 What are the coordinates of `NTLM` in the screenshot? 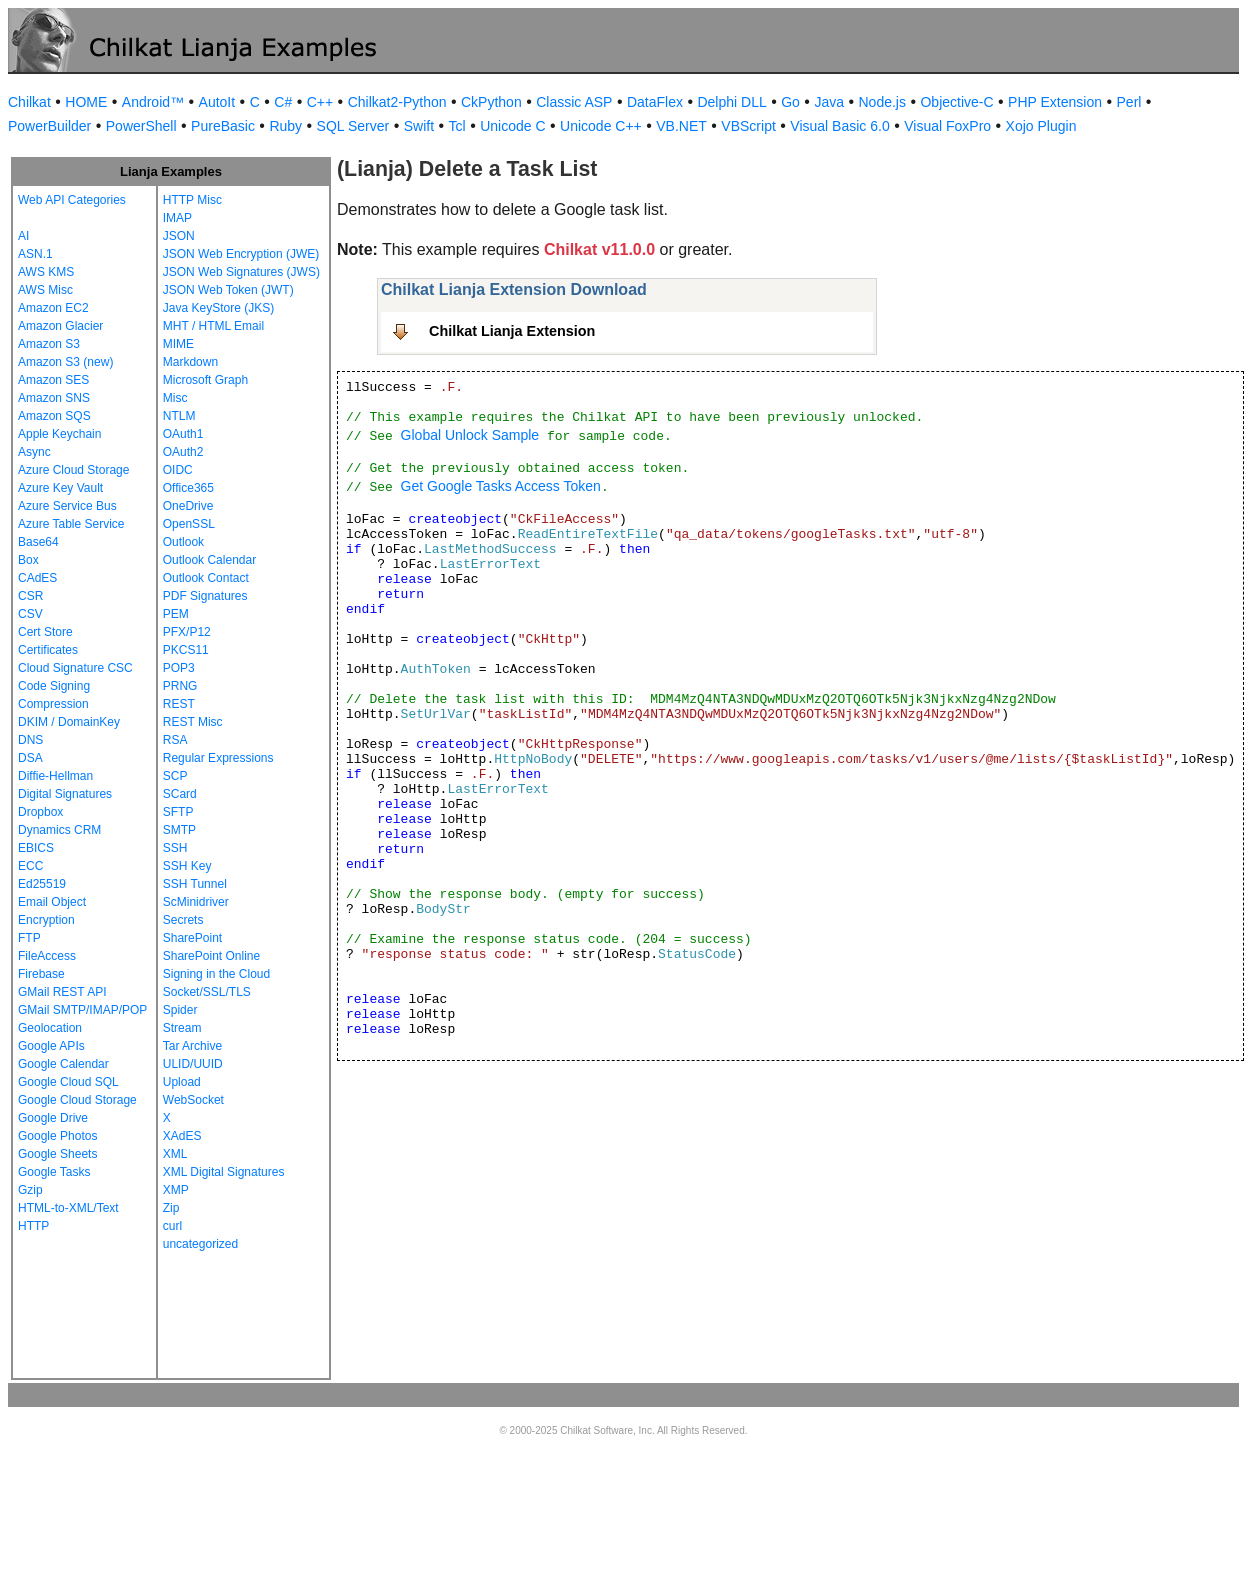 It's located at (179, 416).